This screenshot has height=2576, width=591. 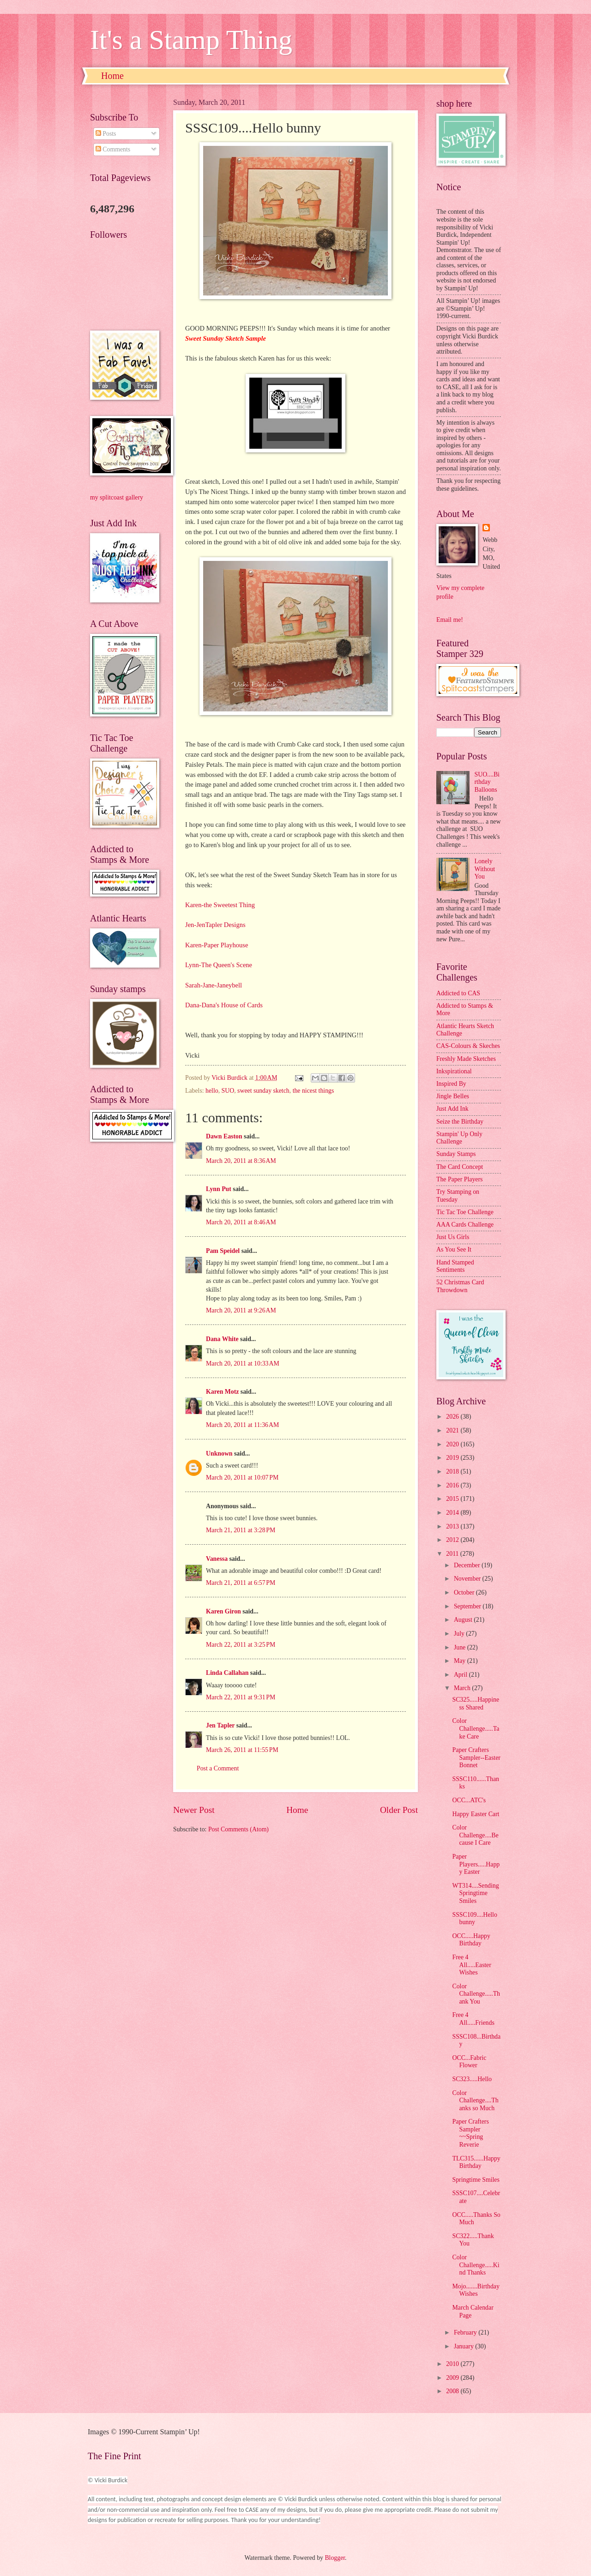 I want to click on Color Challenge....Because I Care, so click(x=475, y=1835).